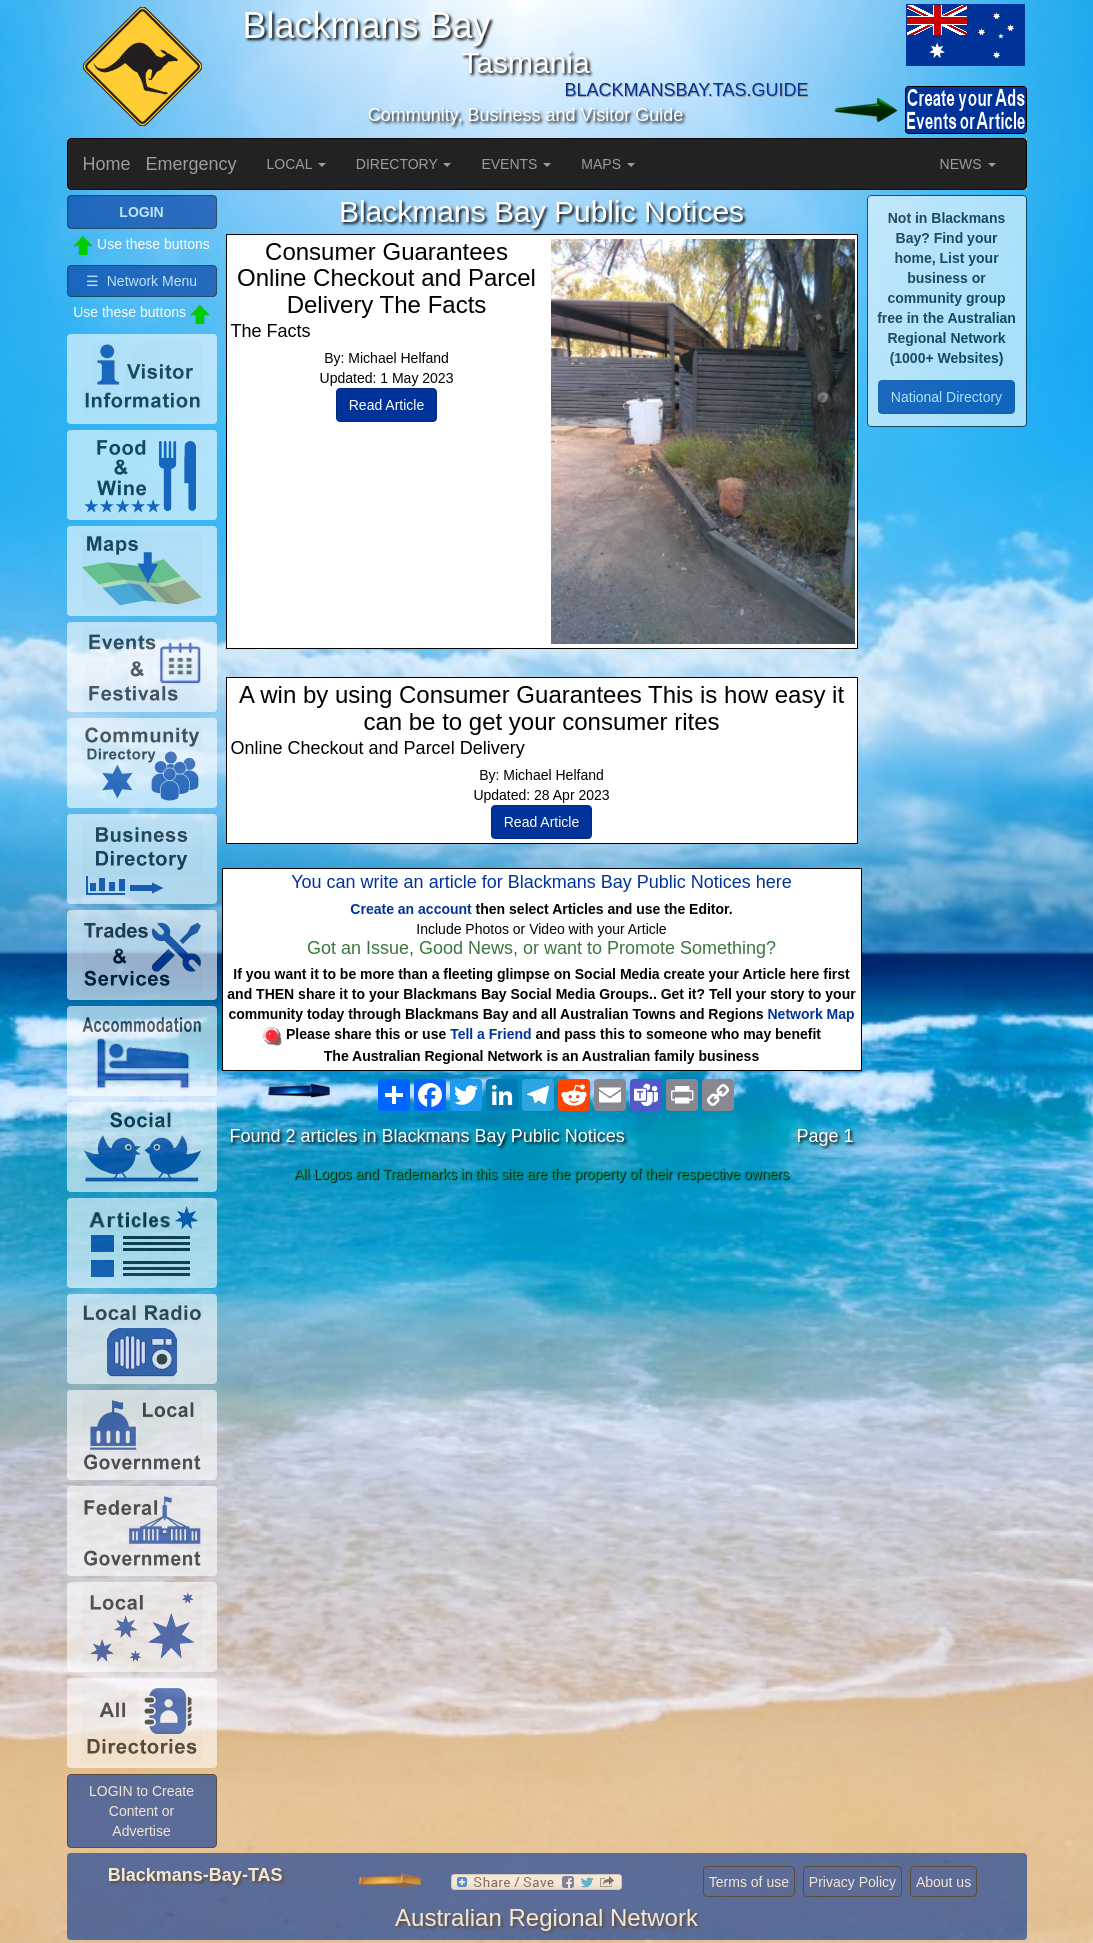 This screenshot has height=1943, width=1093. I want to click on Read Article, so click(386, 405).